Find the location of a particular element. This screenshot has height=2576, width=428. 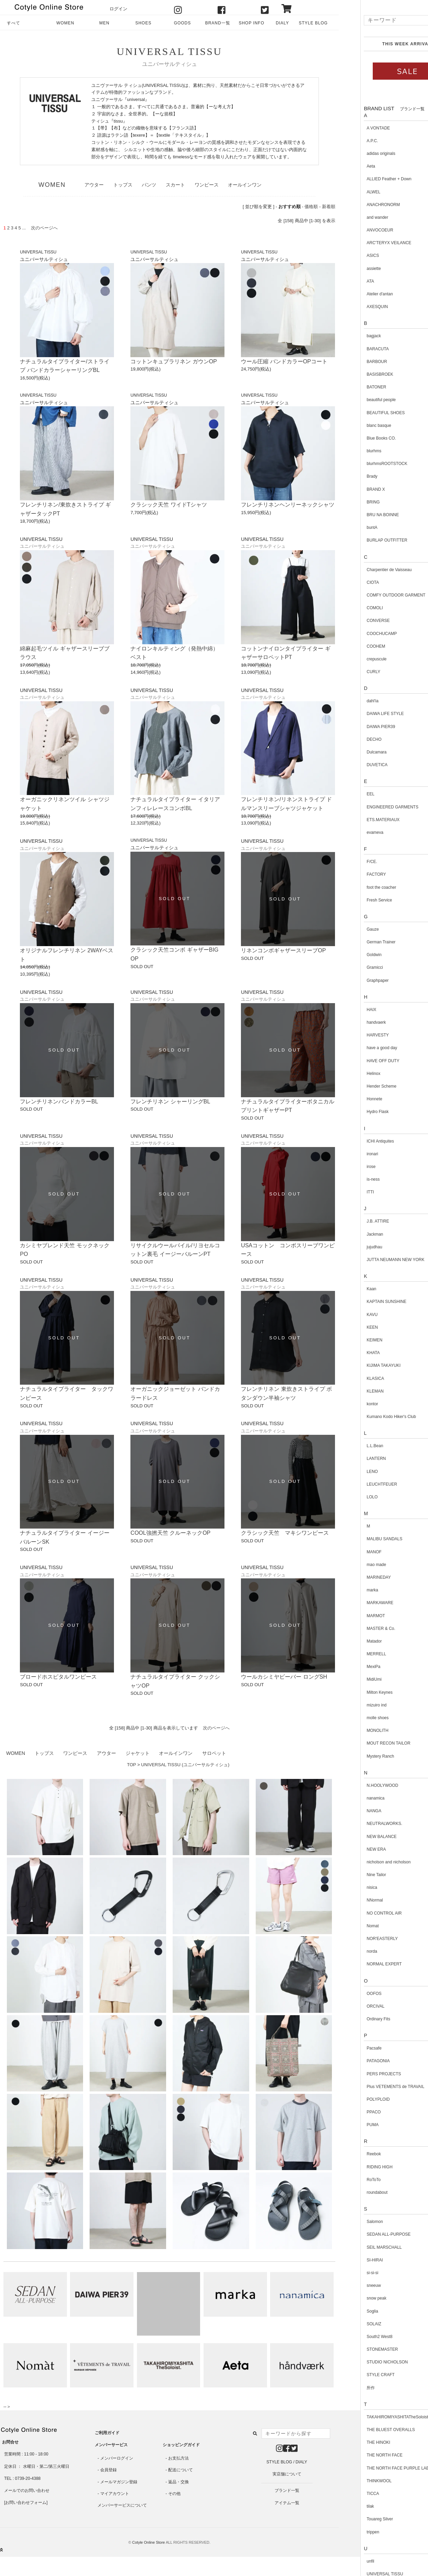

THE BLUEST OVERALLS is located at coordinates (369, 2429).